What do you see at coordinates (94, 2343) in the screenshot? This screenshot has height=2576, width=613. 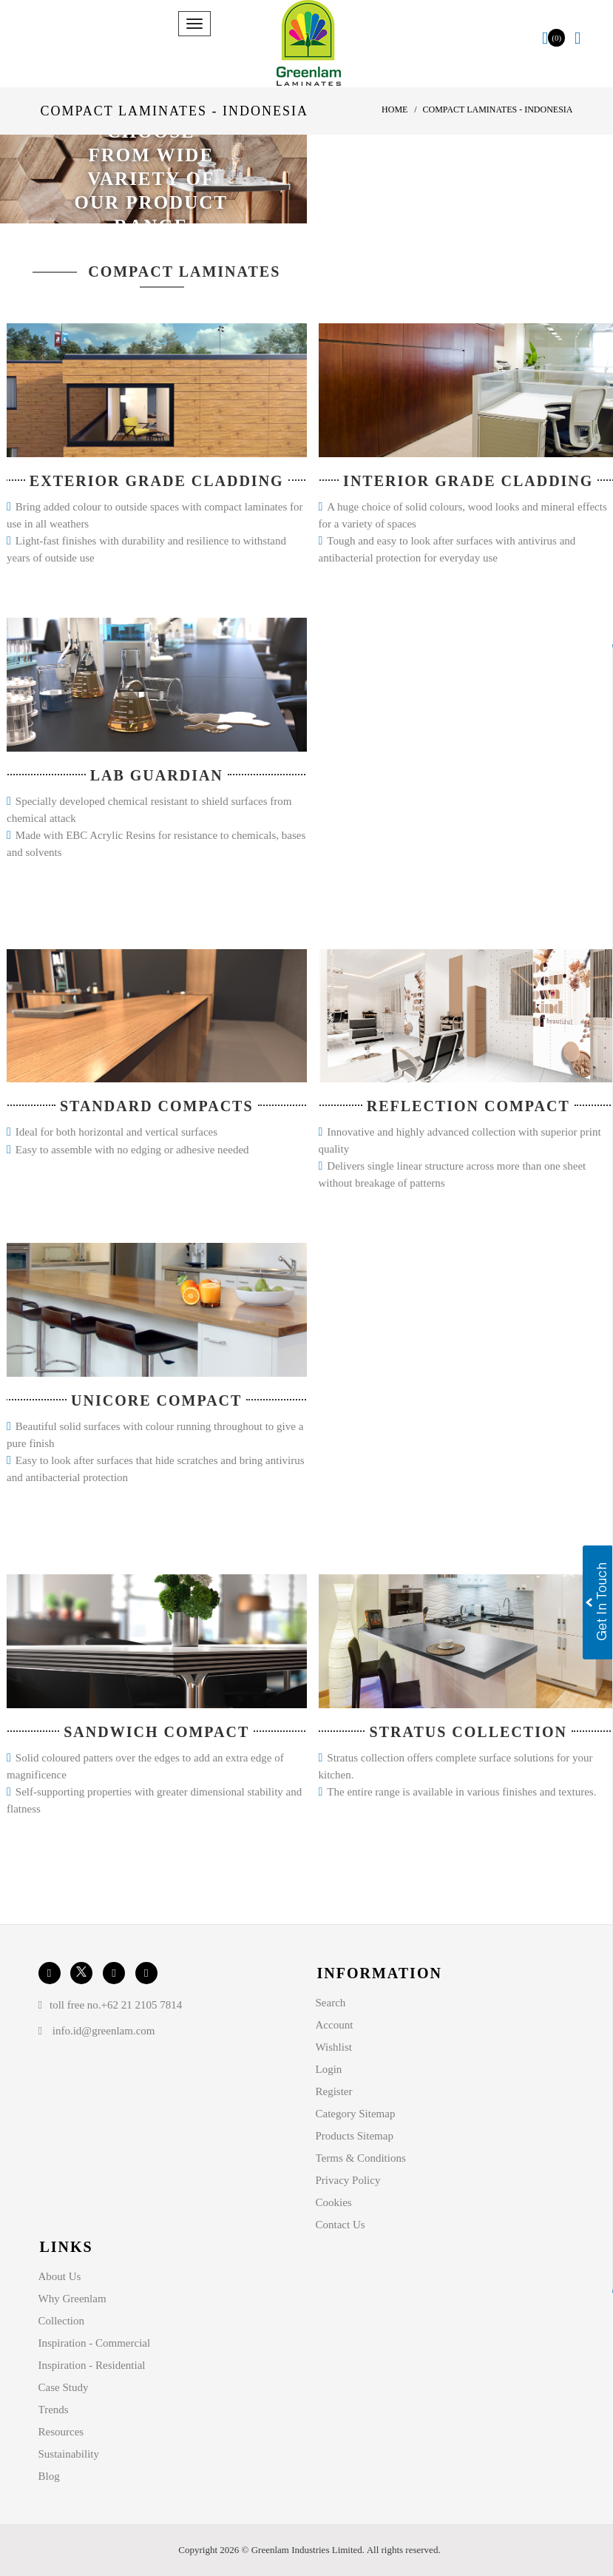 I see `Inspiration - Commercial` at bounding box center [94, 2343].